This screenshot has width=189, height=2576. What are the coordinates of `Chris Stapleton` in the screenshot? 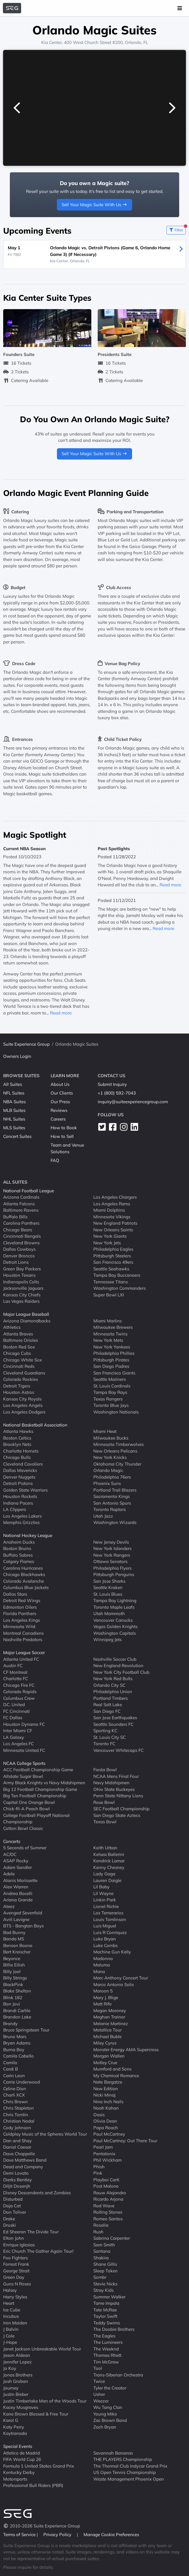 It's located at (18, 2108).